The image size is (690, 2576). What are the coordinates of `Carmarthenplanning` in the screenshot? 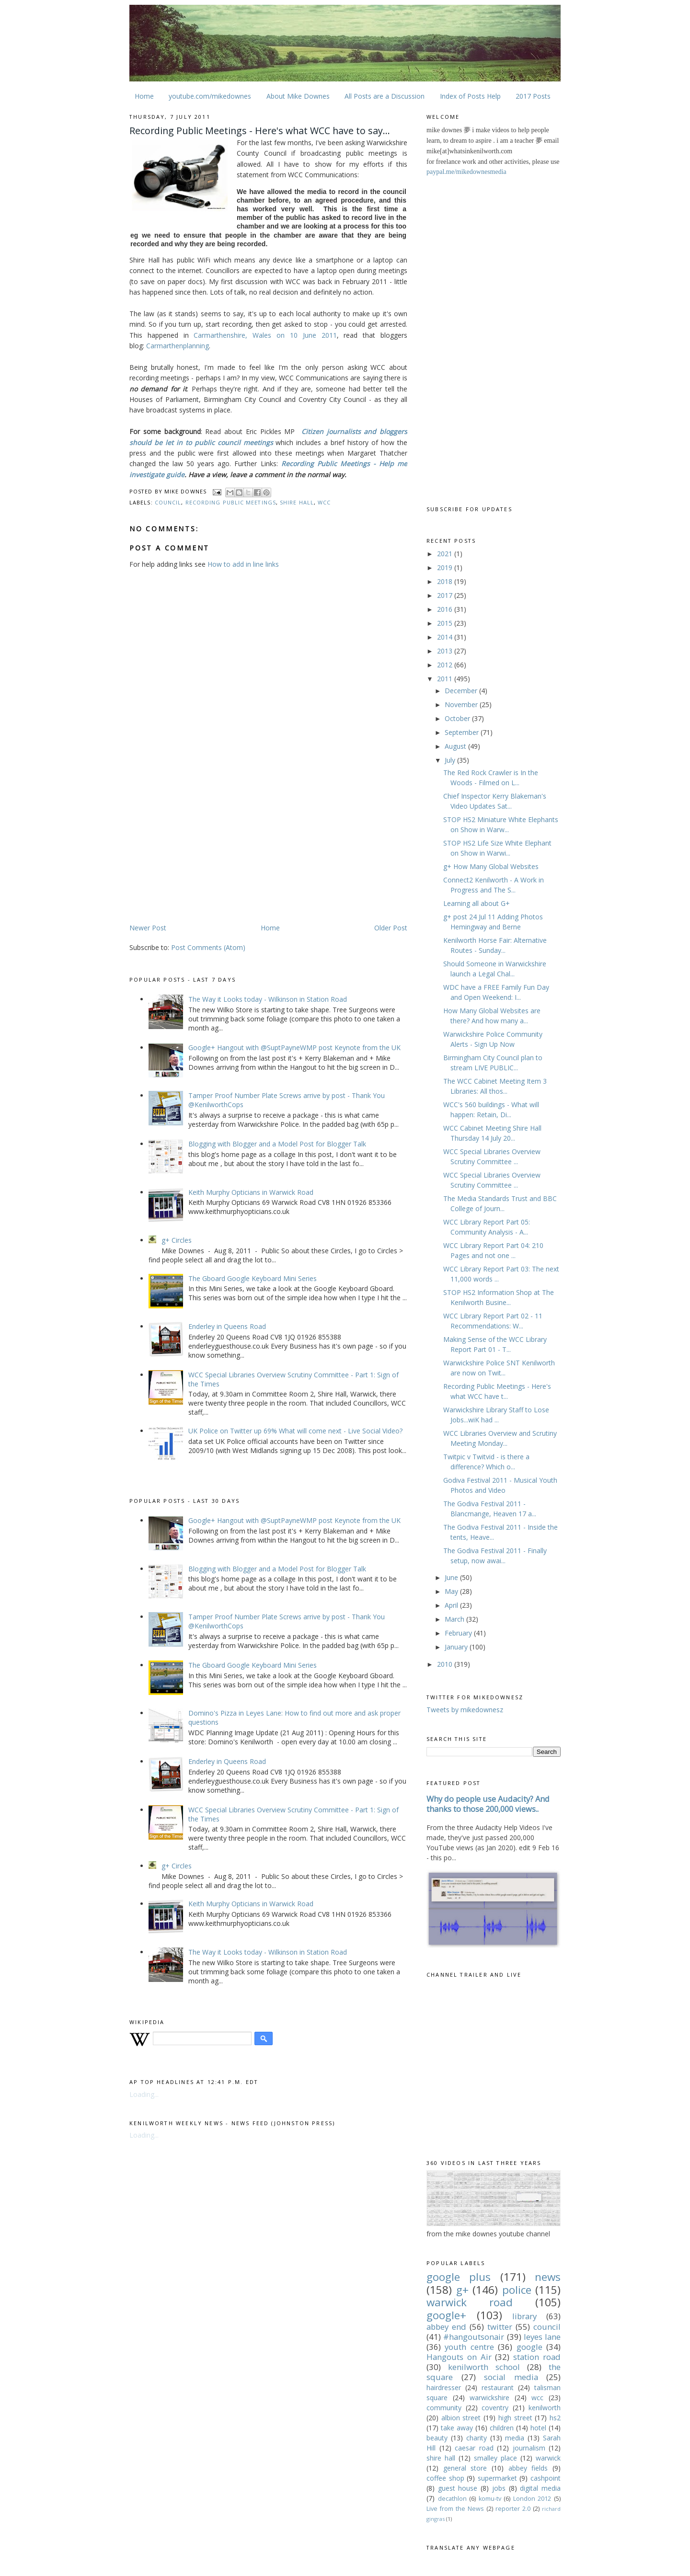 It's located at (177, 345).